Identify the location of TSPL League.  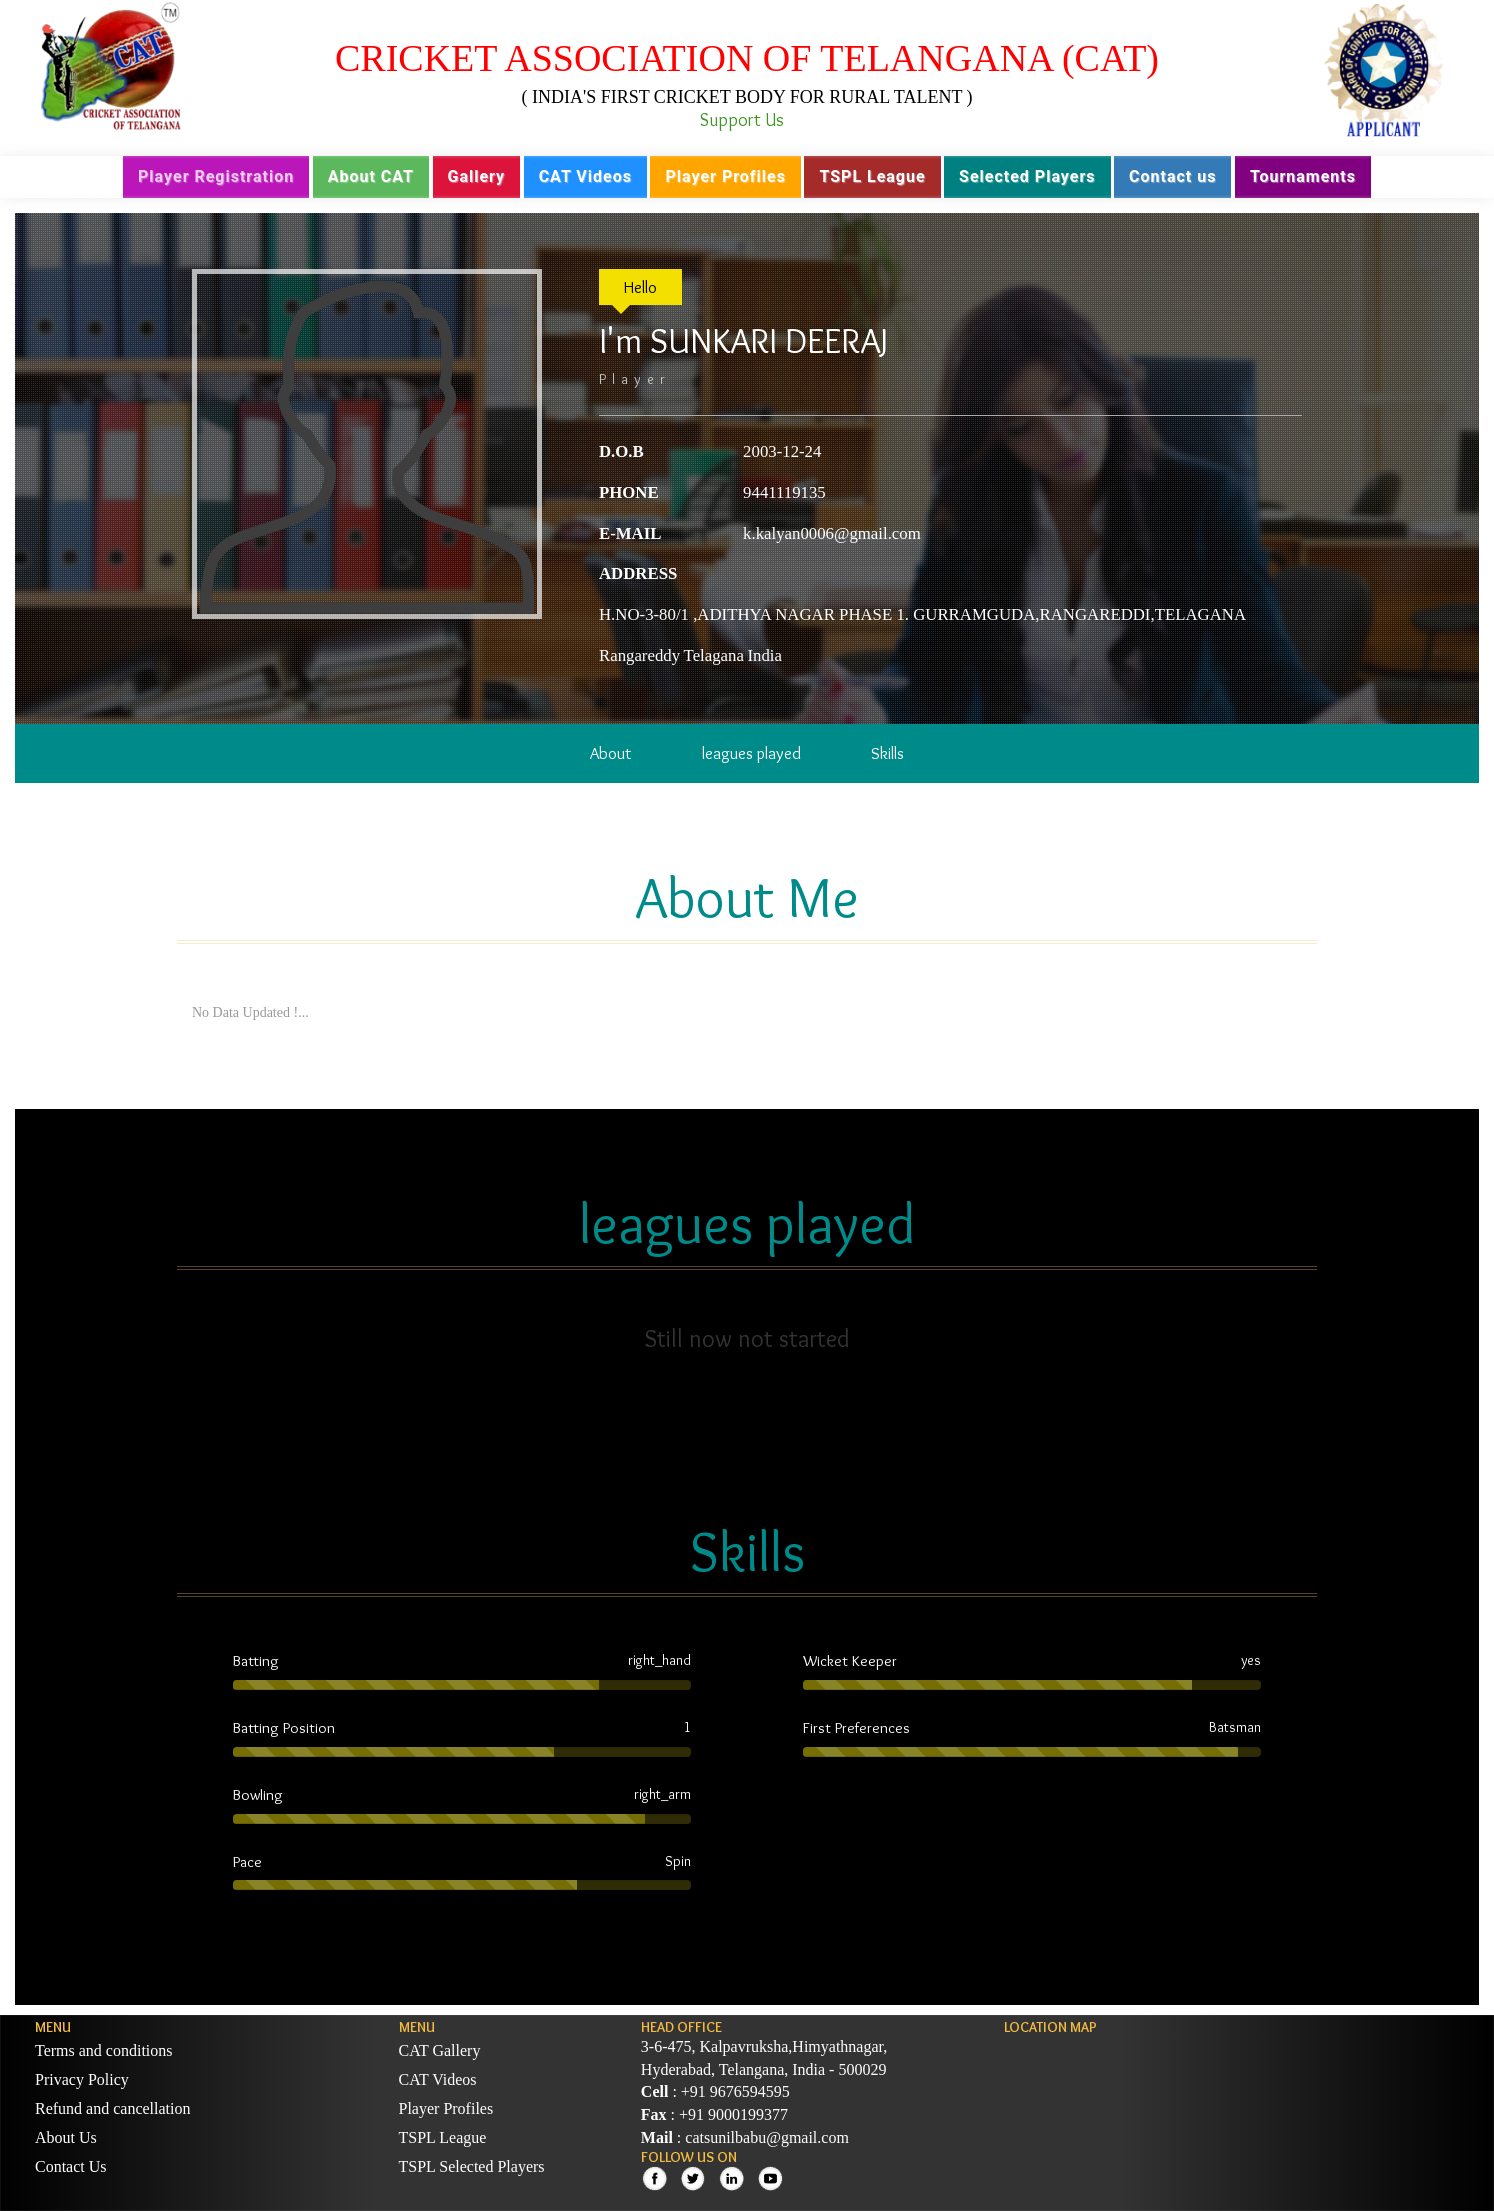
(872, 176).